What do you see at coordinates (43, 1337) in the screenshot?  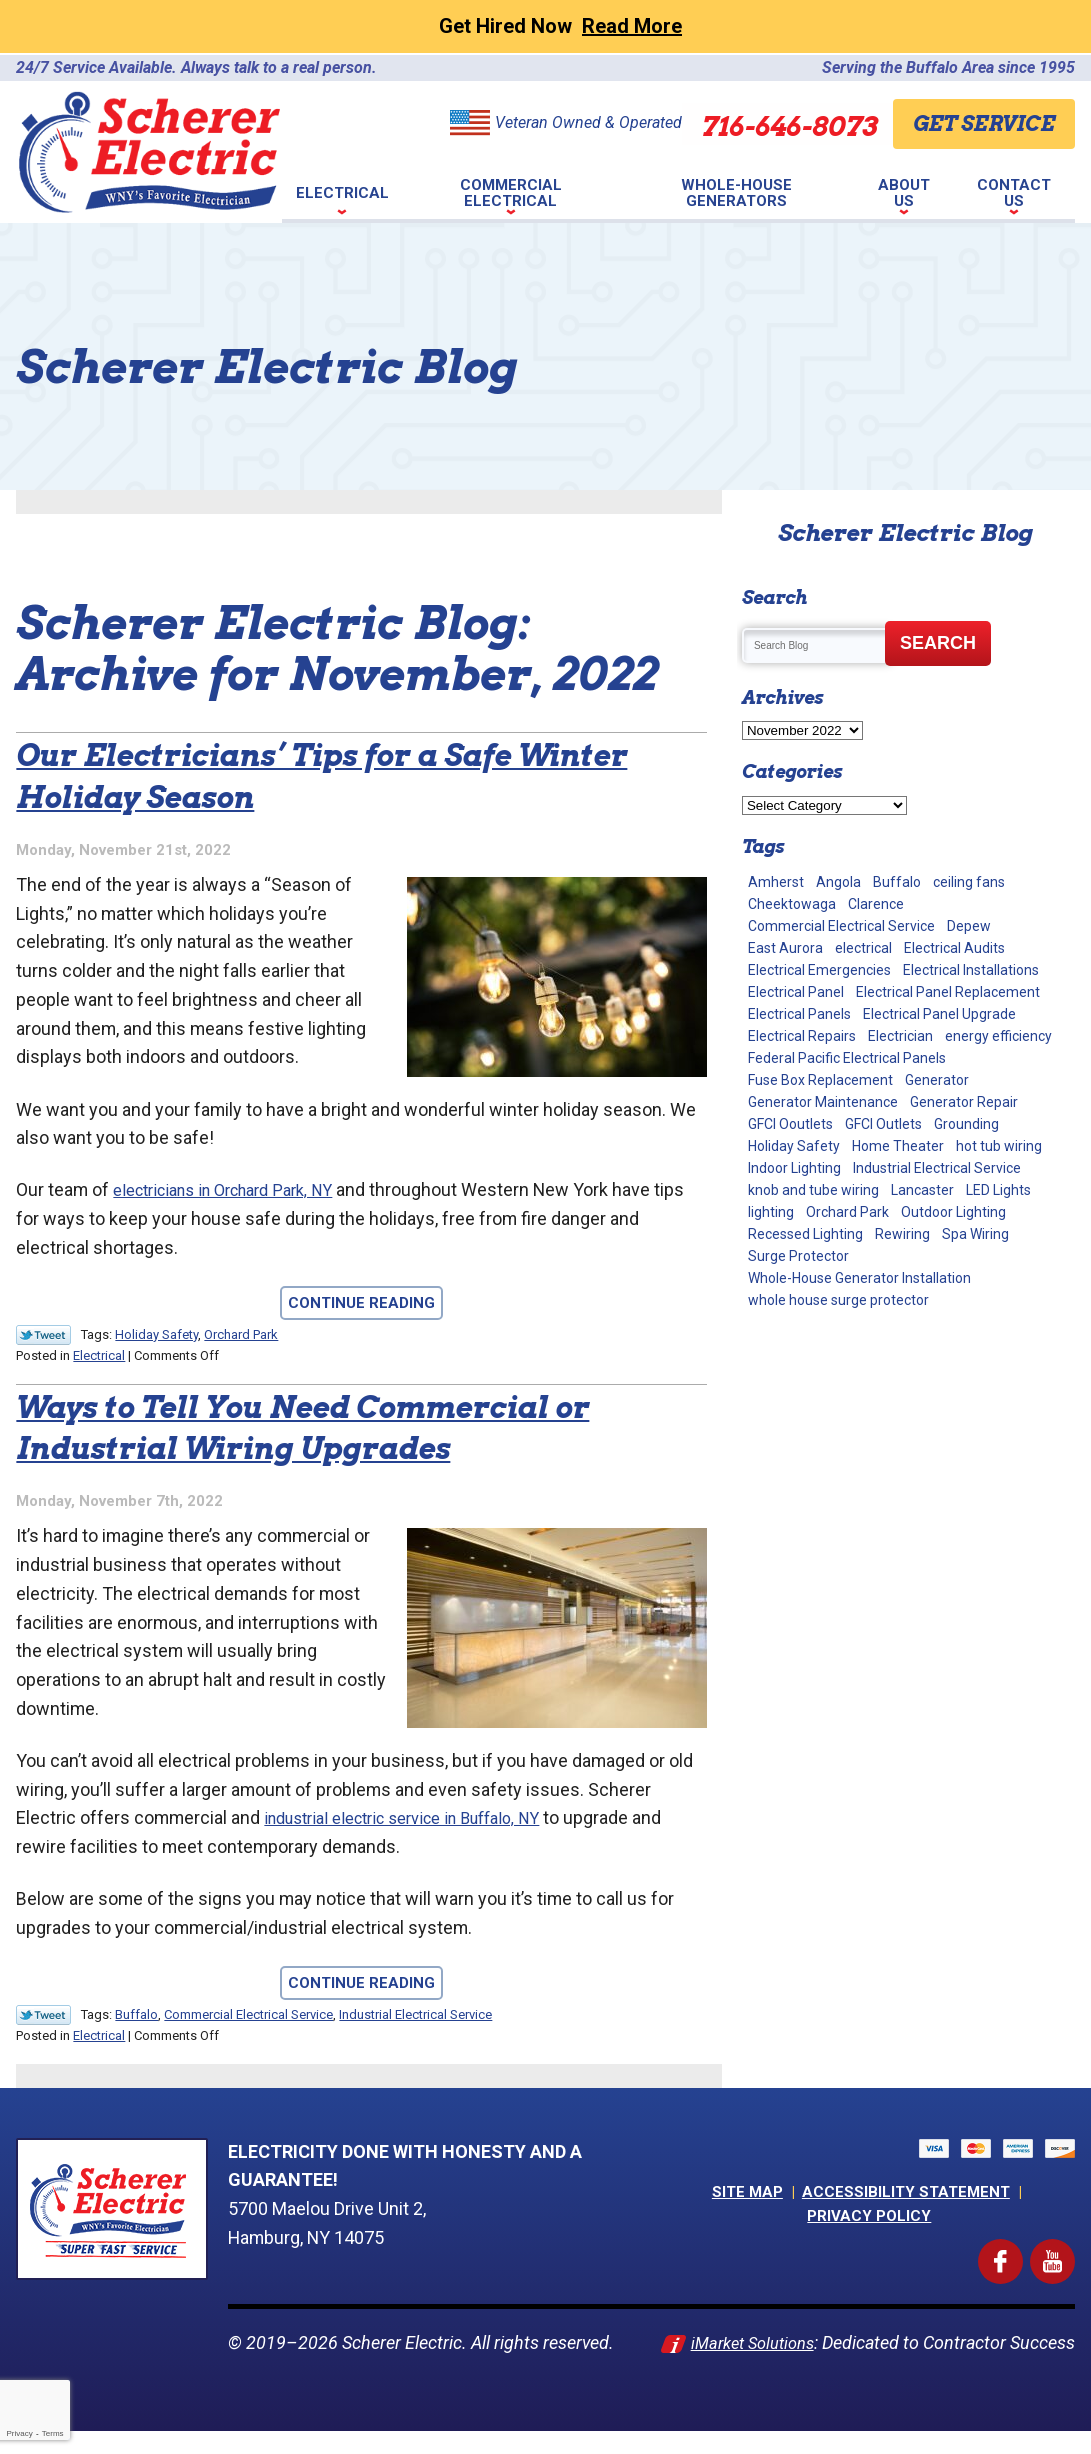 I see `Twitter Link` at bounding box center [43, 1337].